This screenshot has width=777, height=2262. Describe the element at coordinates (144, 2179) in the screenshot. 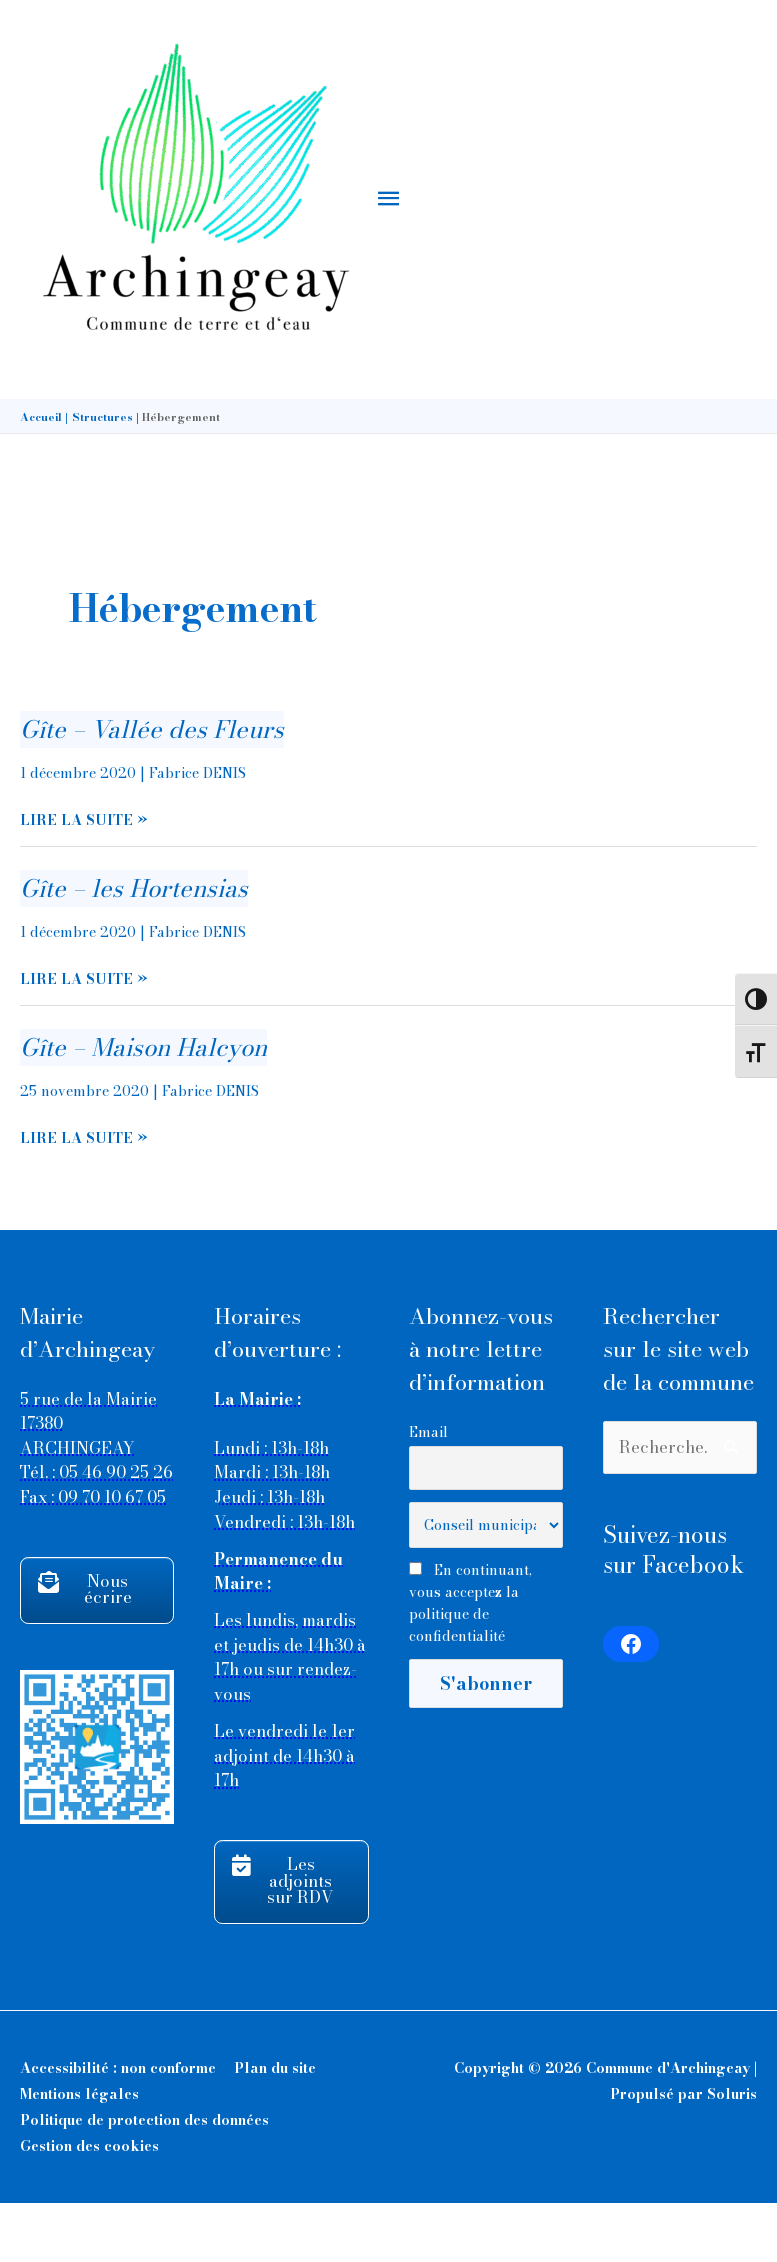

I see `Politique de protection des données` at that location.